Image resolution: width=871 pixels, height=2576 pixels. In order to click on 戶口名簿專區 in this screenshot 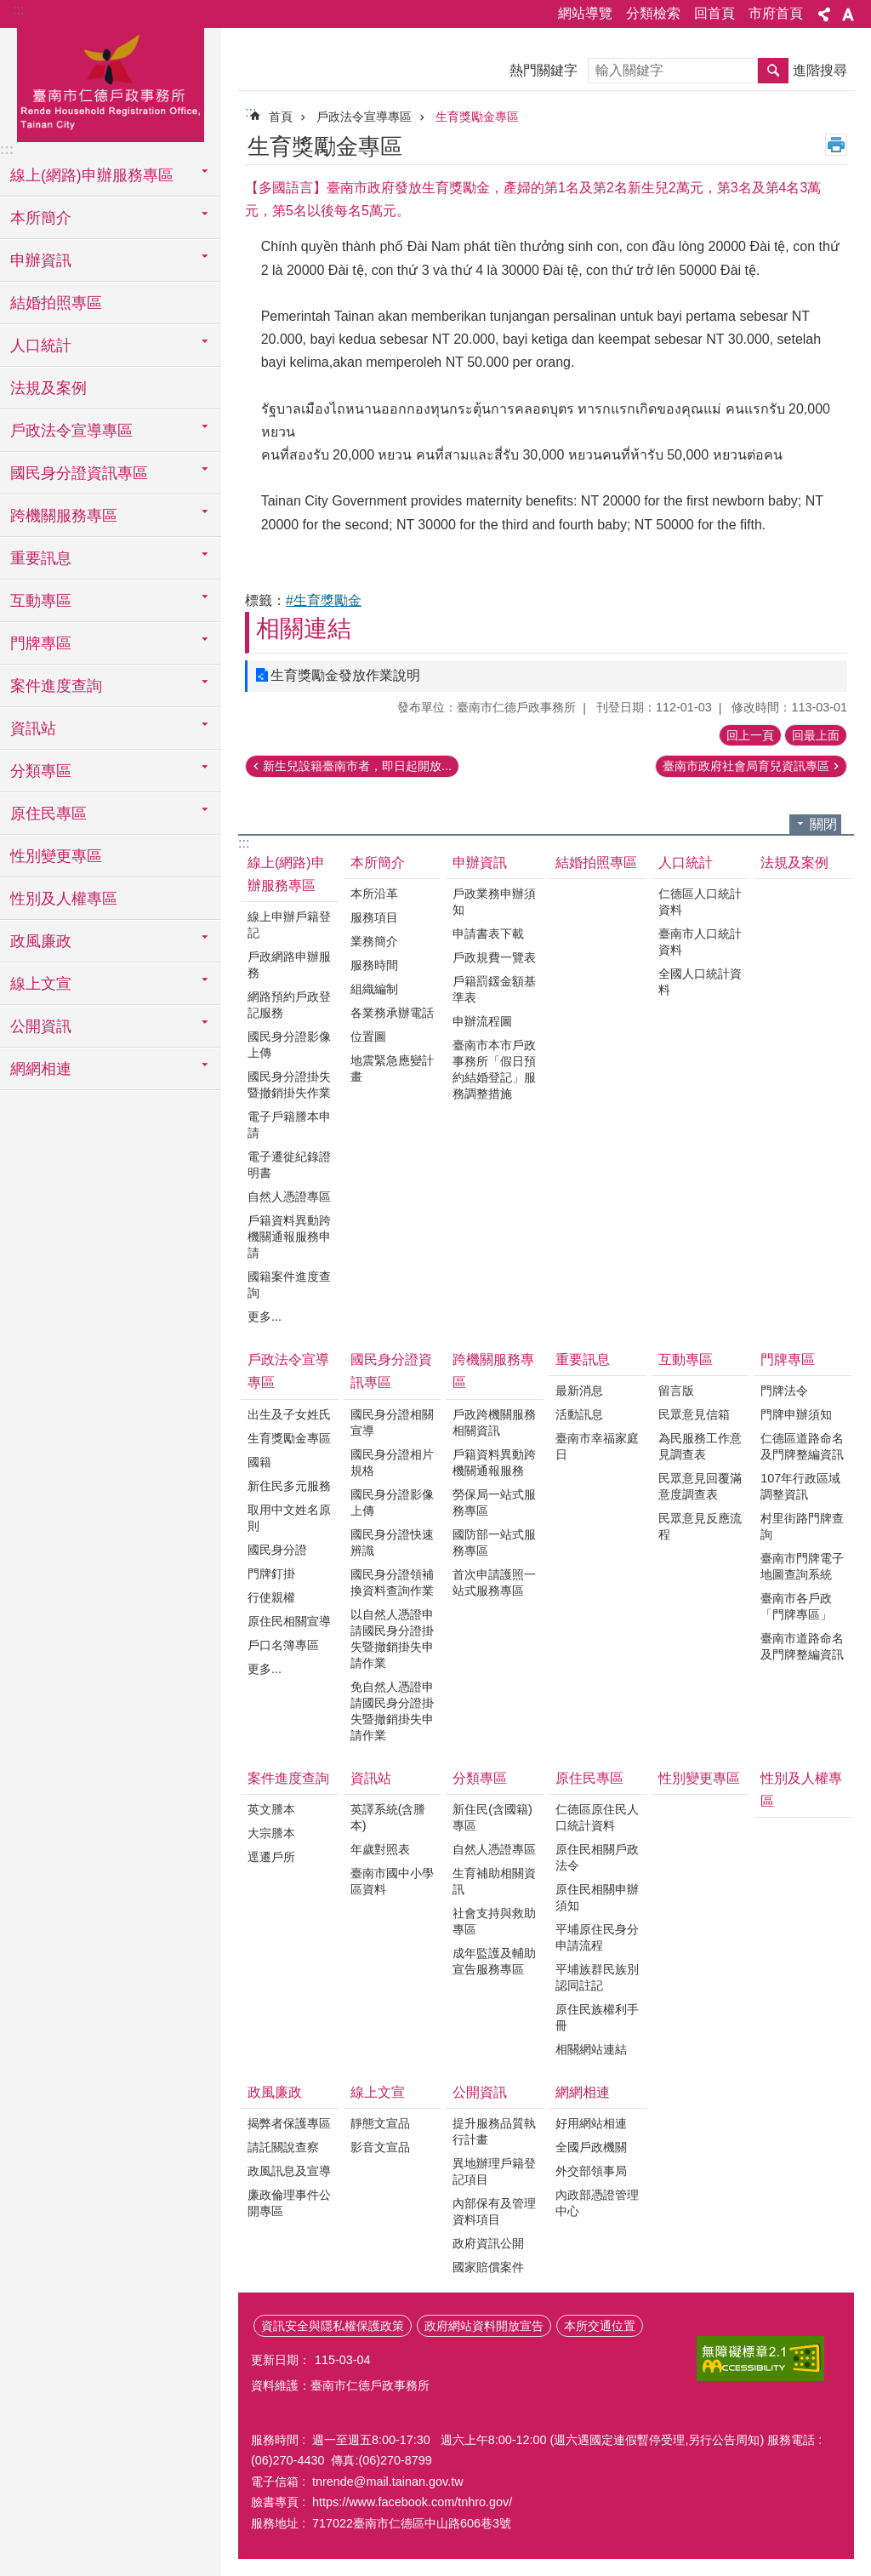, I will do `click(283, 1645)`.